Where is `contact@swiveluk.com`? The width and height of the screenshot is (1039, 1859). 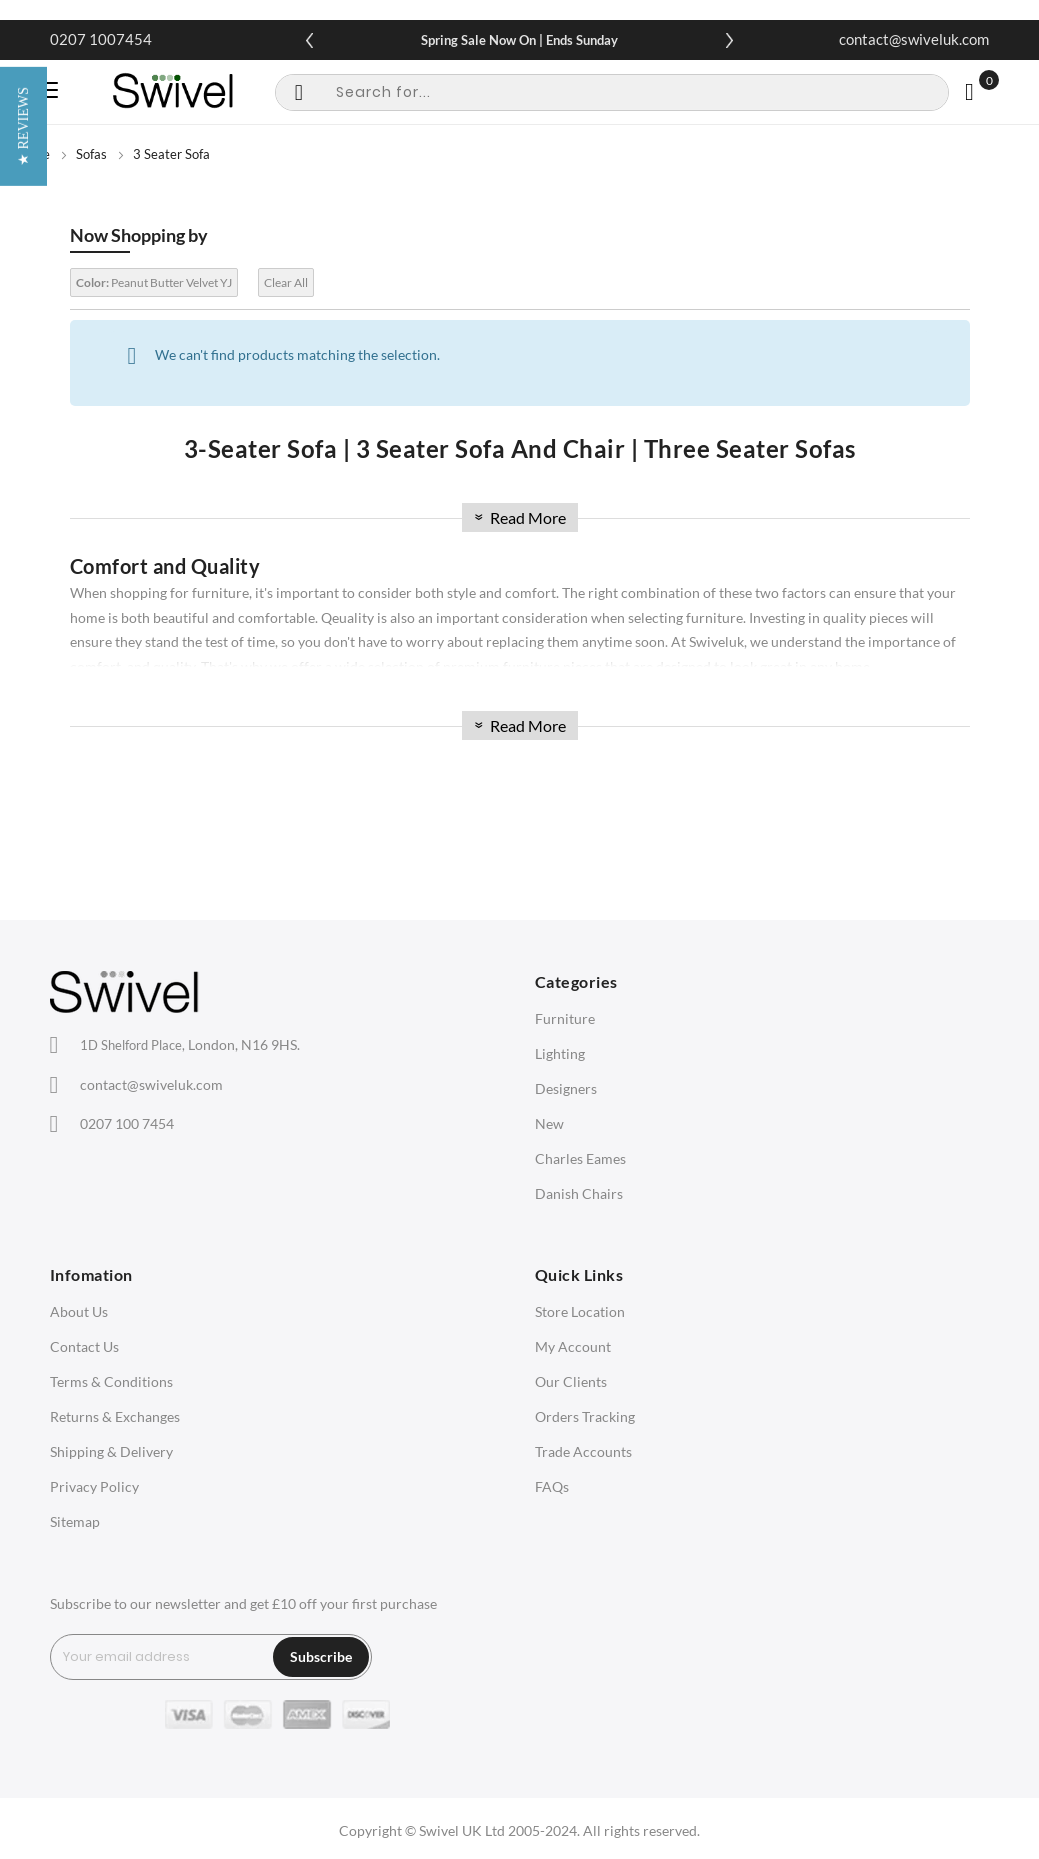
contact@swiveluk.com is located at coordinates (914, 39).